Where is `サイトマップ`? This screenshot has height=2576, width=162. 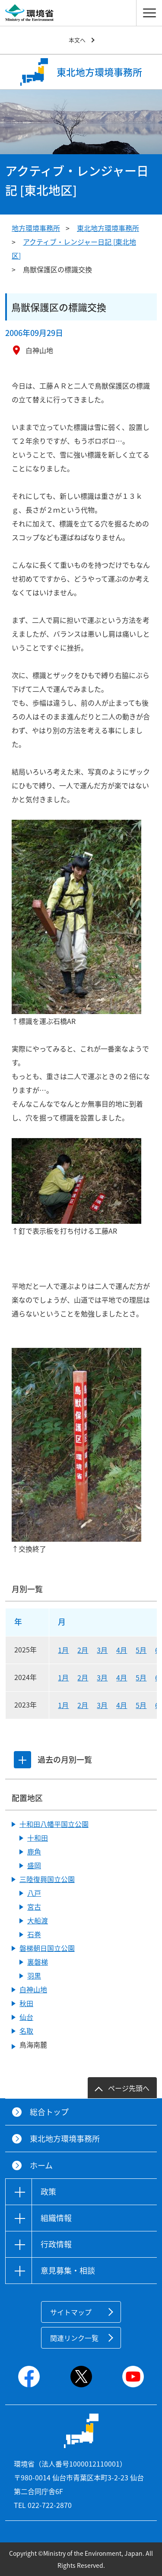
サイトマップ is located at coordinates (71, 2312).